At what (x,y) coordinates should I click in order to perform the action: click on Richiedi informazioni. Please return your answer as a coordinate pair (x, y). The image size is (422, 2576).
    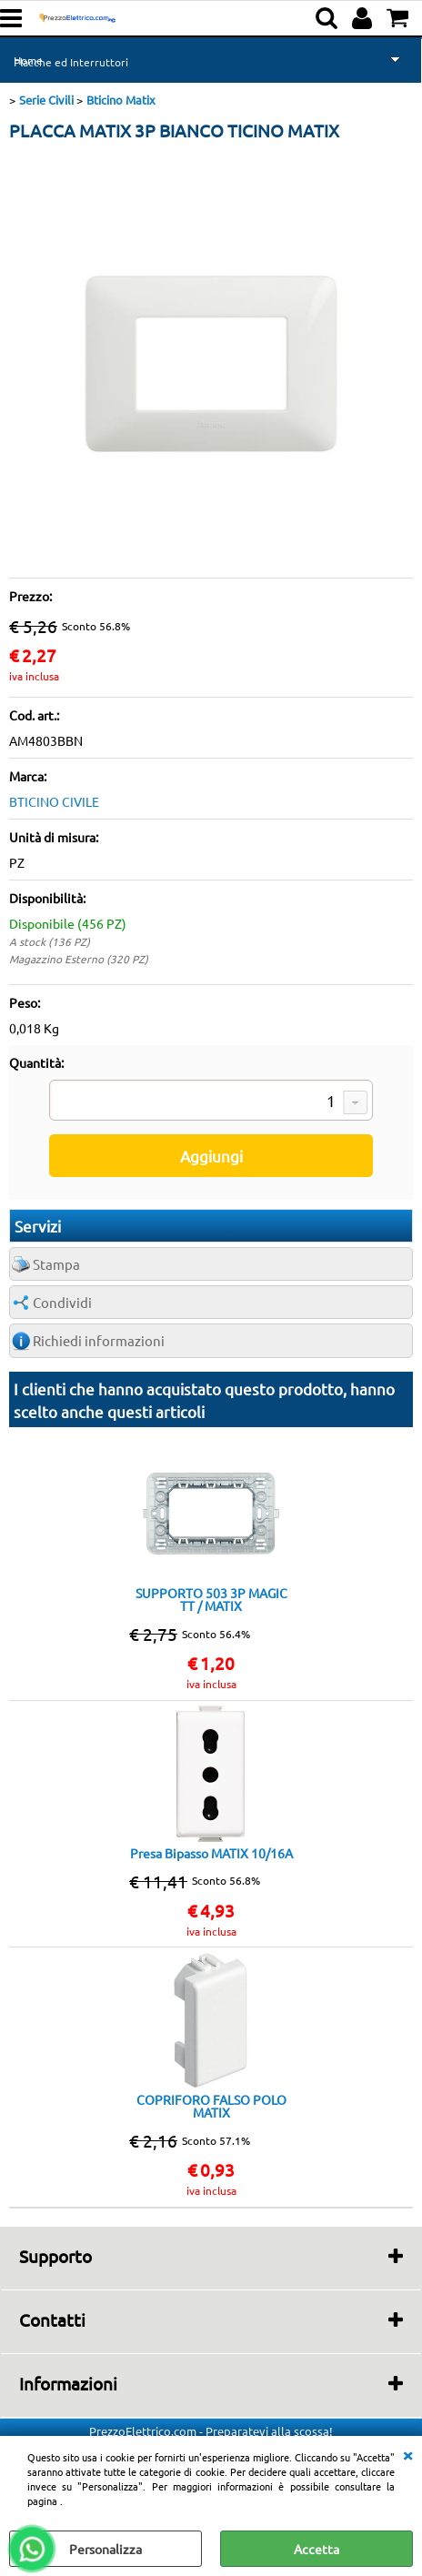
    Looking at the image, I should click on (99, 1340).